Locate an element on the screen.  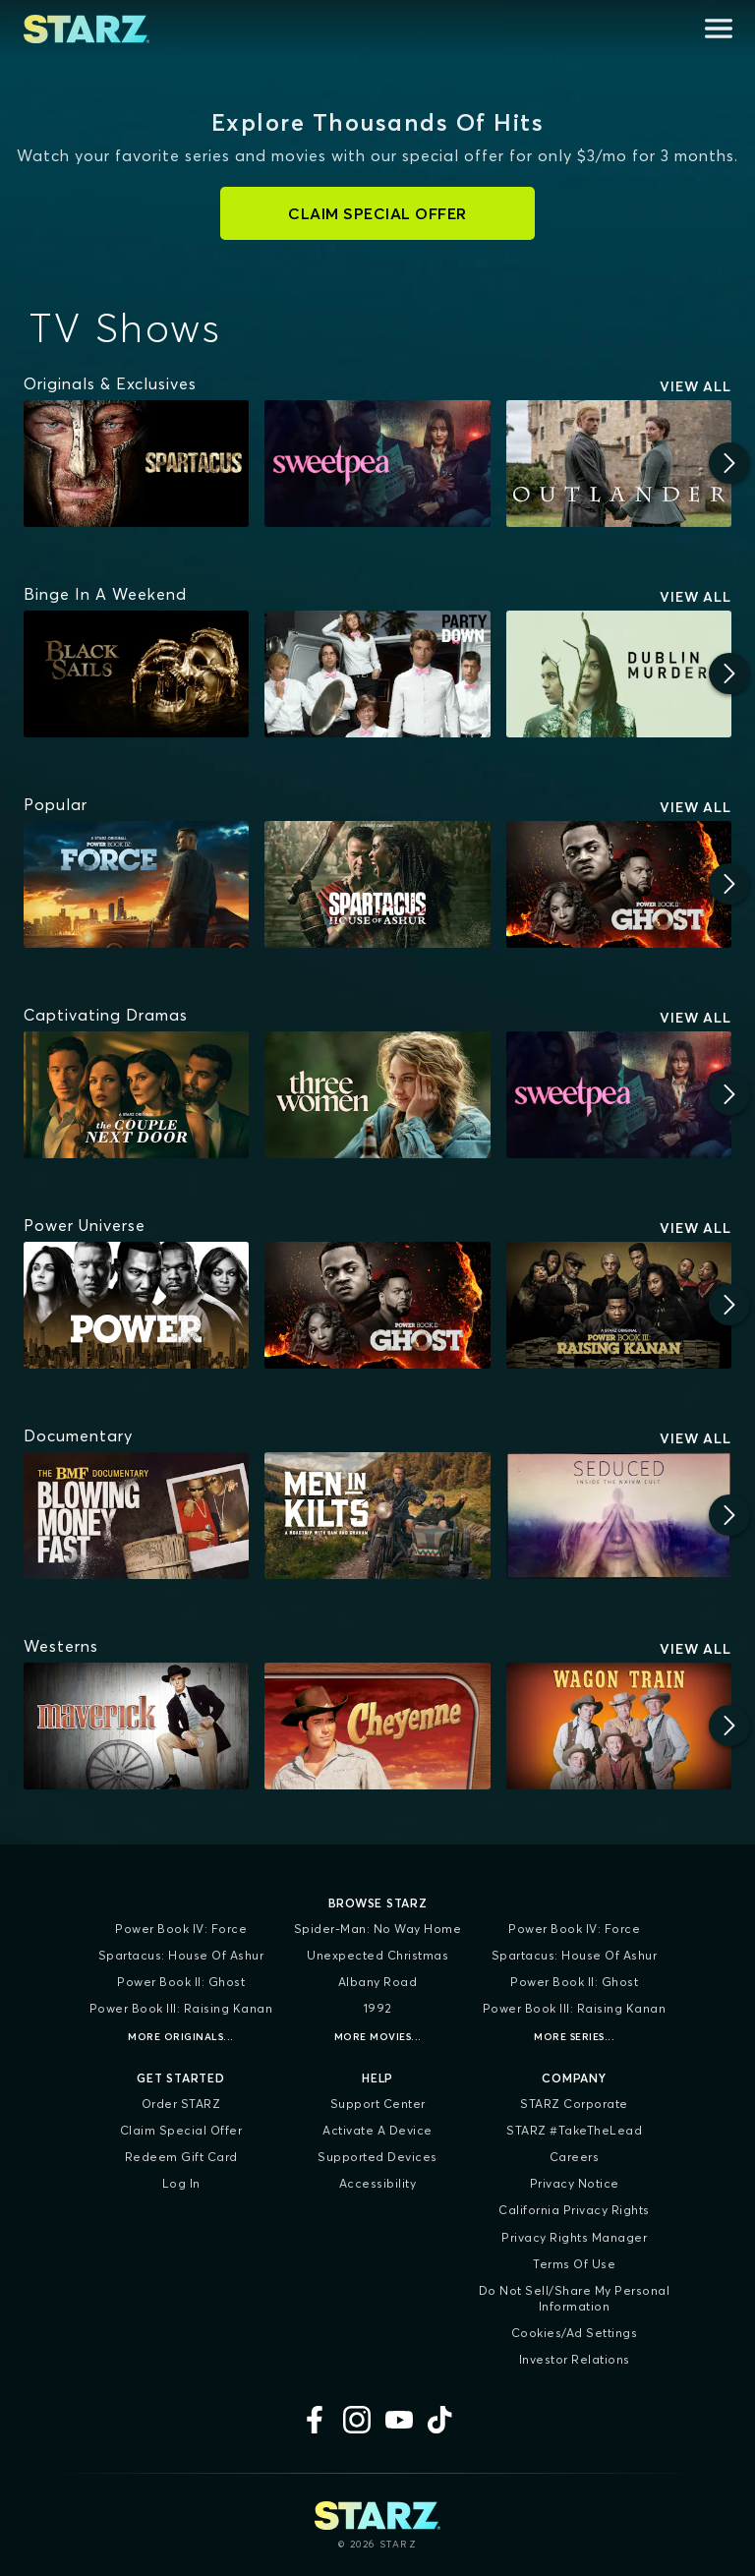
Privacy Notice is located at coordinates (574, 2183).